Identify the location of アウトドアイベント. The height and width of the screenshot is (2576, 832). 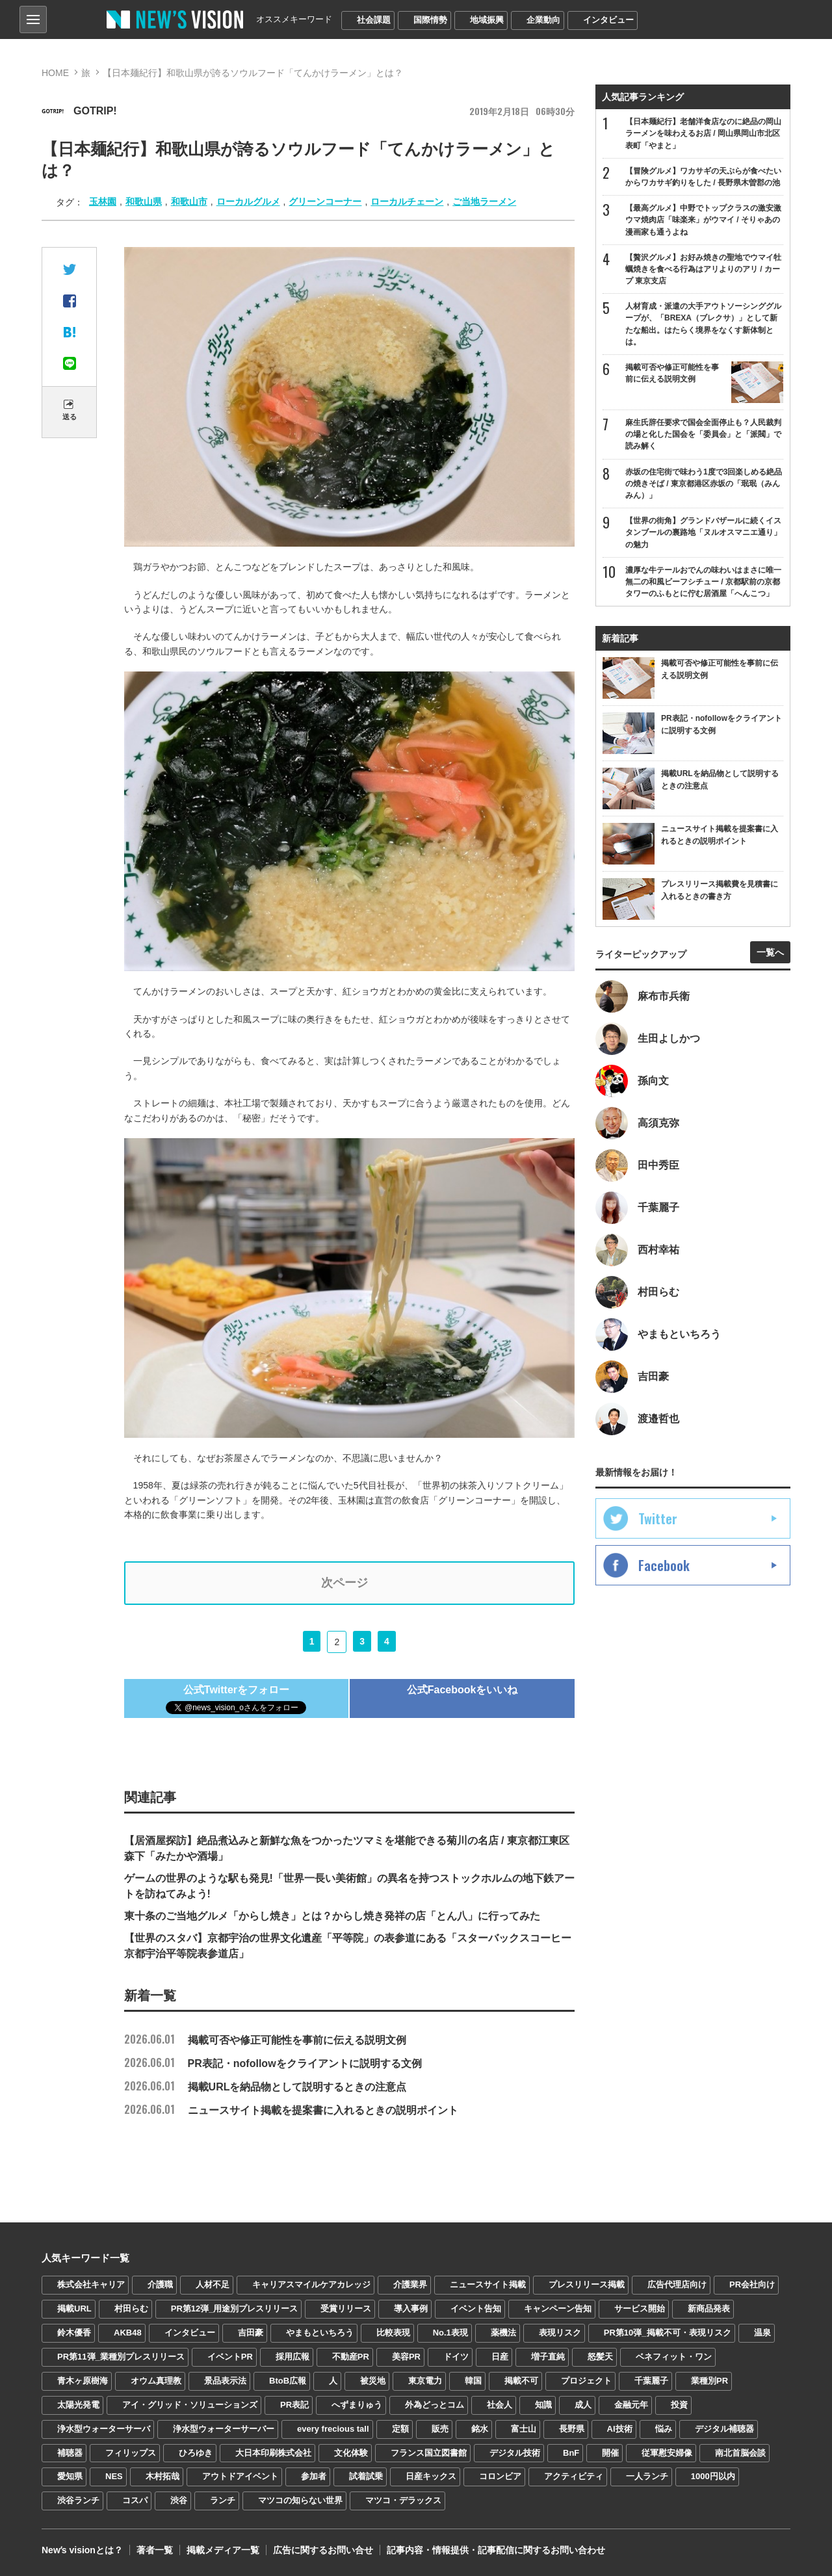
(240, 2476).